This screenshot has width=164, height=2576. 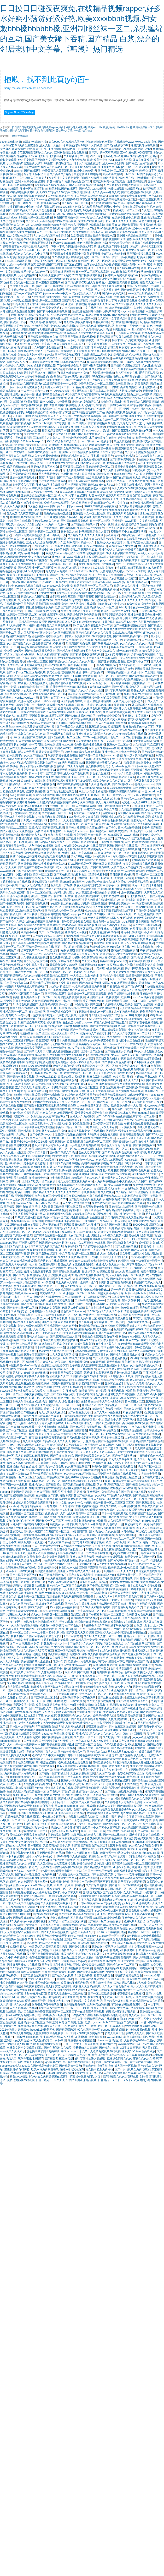 What do you see at coordinates (96, 333) in the screenshot?
I see `a免费大片在线观看不卡流畅` at bounding box center [96, 333].